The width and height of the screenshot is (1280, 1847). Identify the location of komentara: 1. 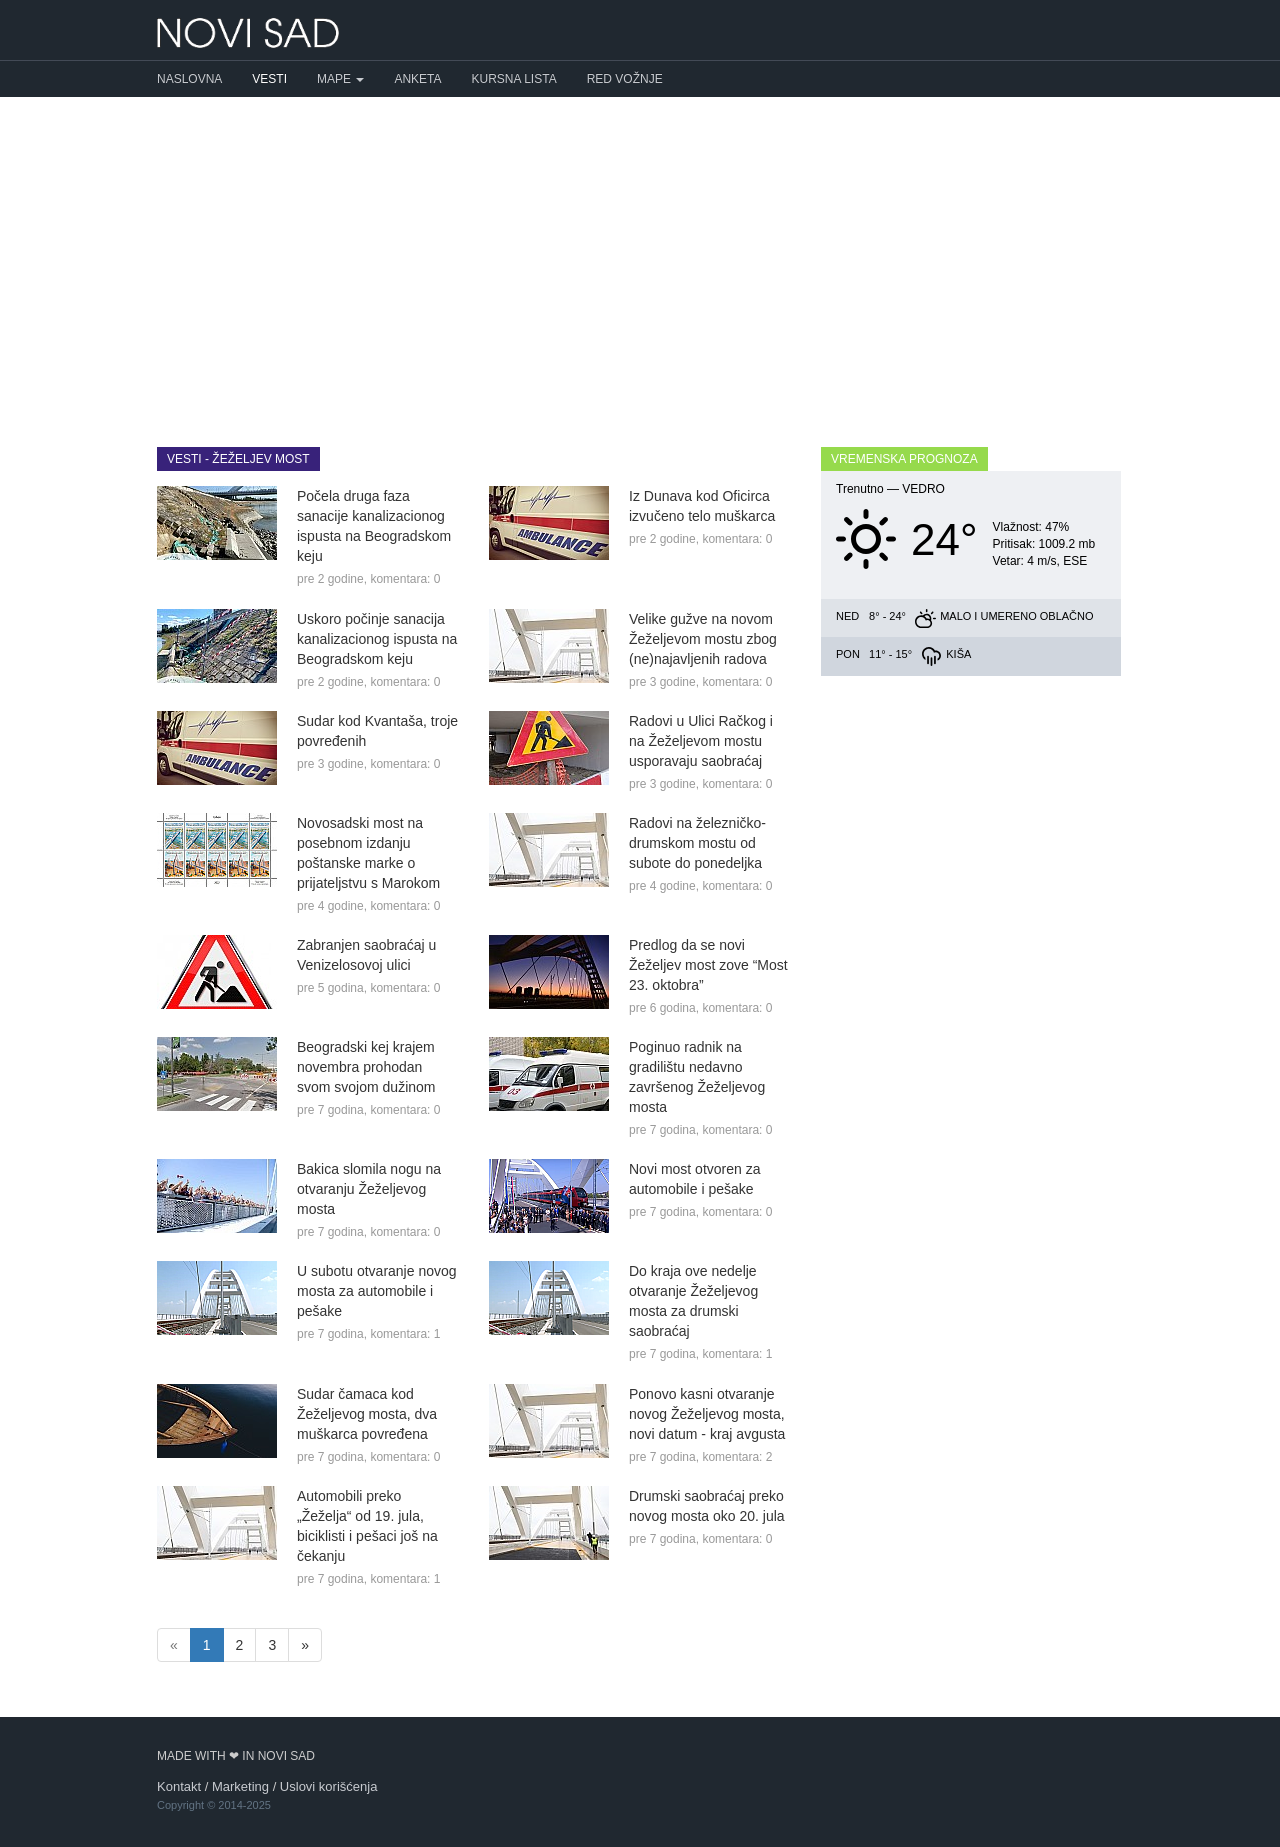
(405, 1334).